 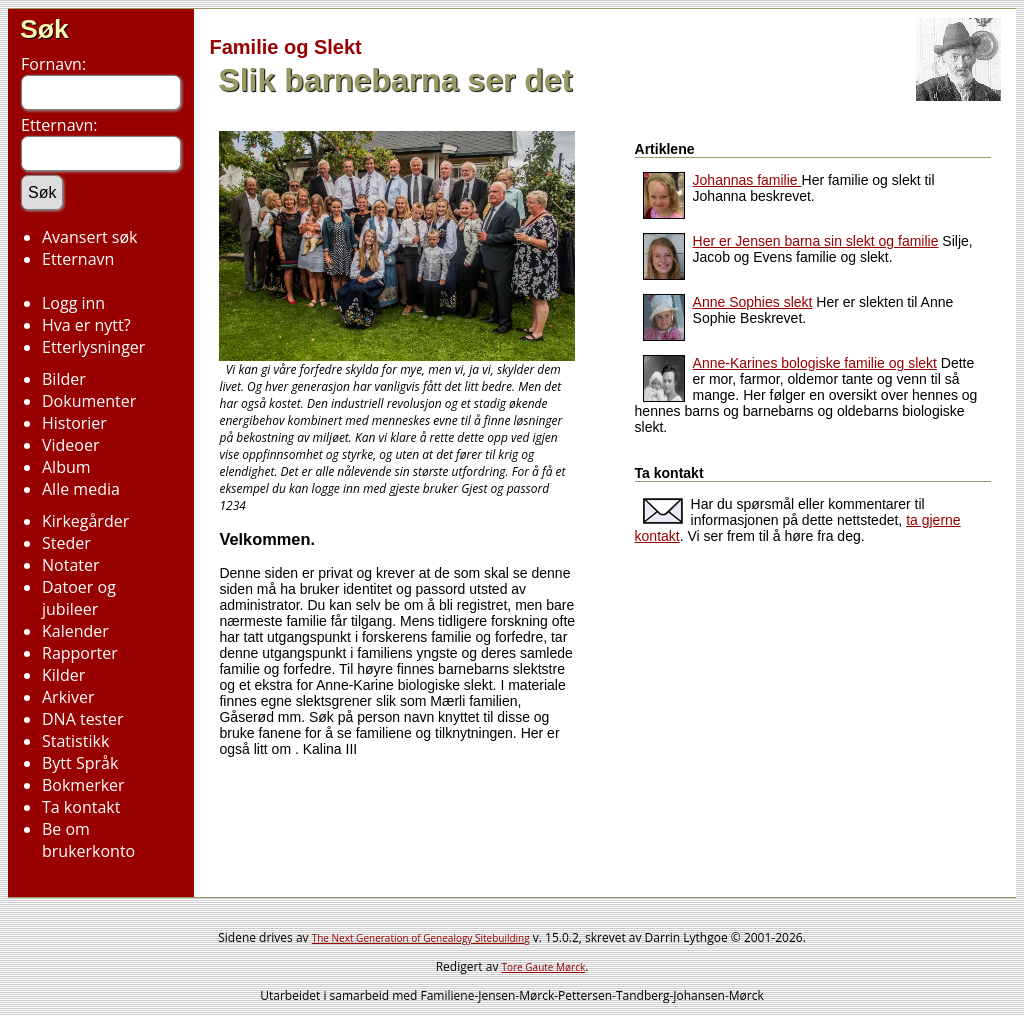 I want to click on Søk, so click(x=44, y=29).